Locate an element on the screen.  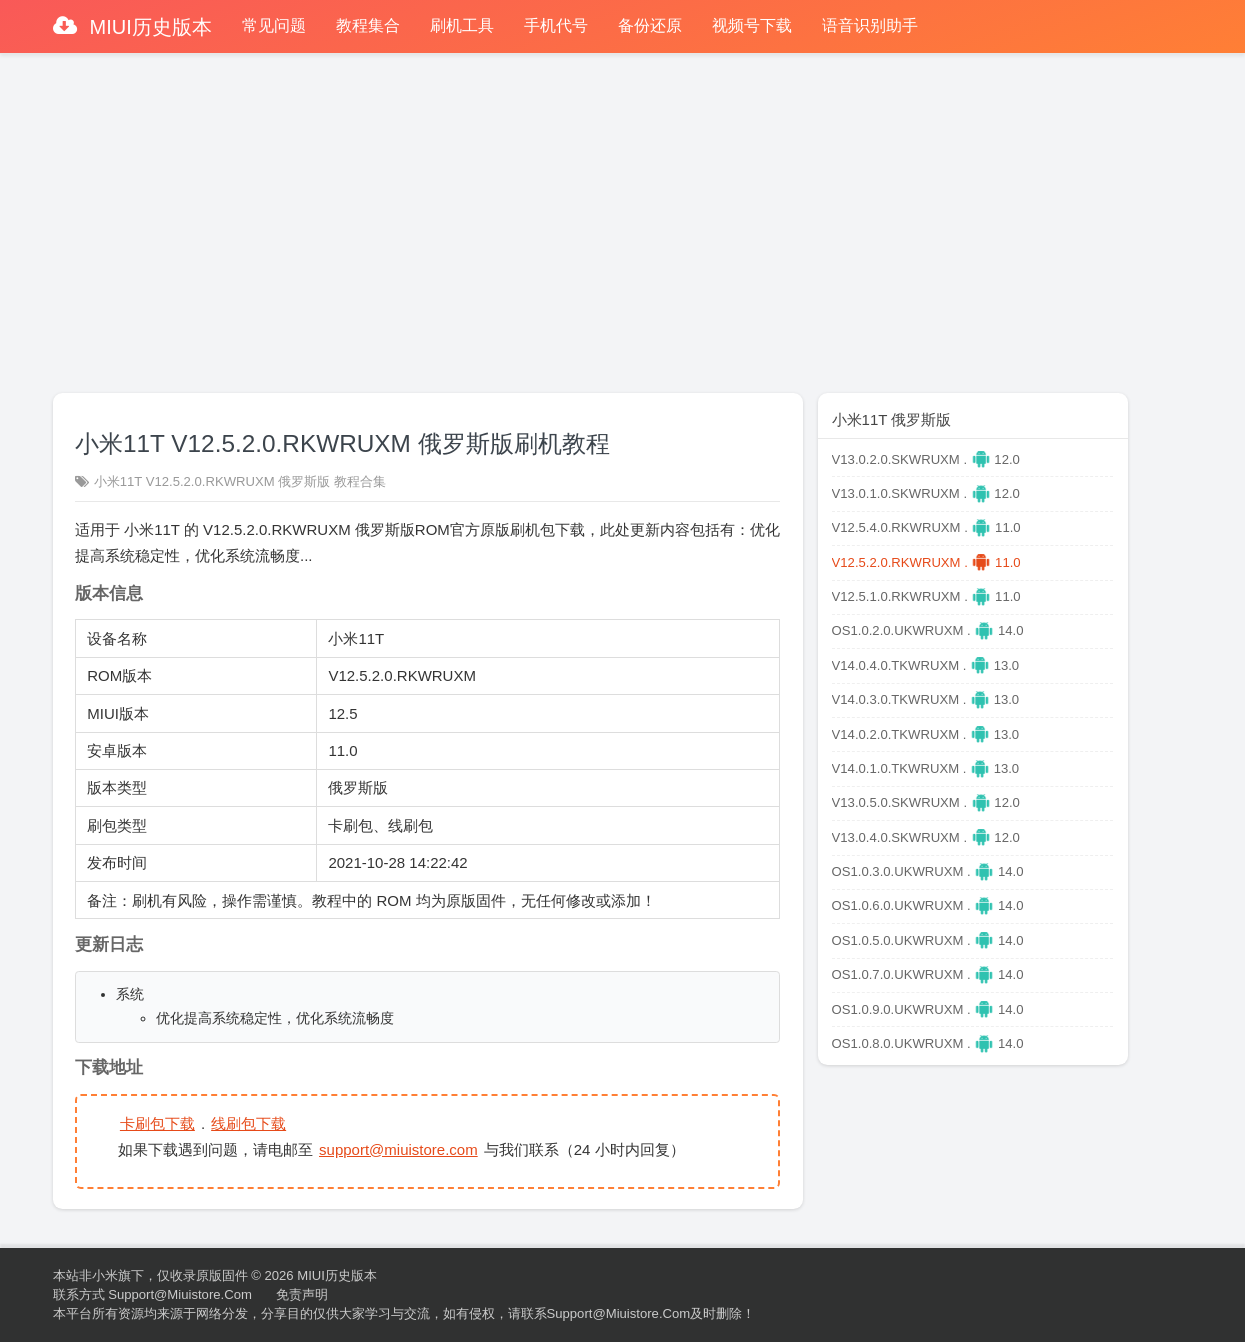
V14.0.1.0.TKWRUXM . 13.0 is located at coordinates (926, 768).